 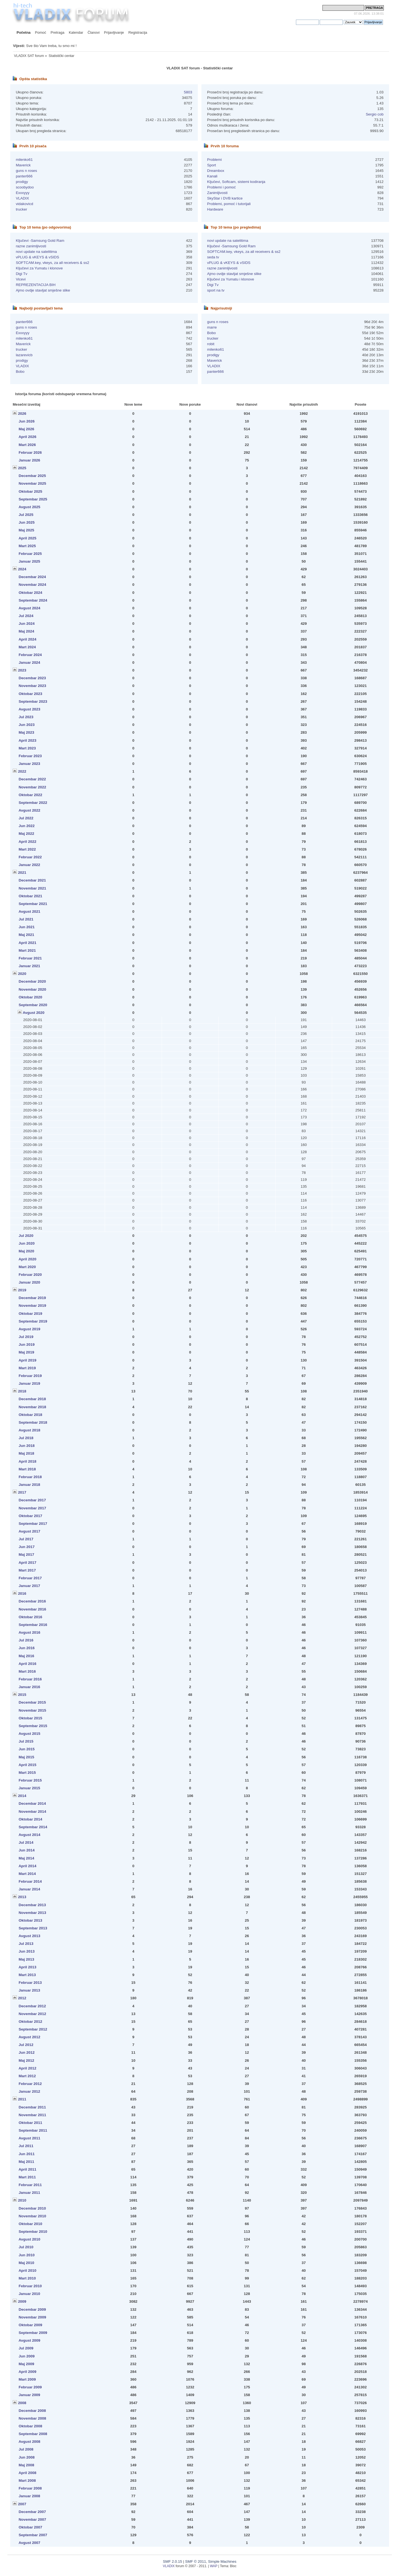 What do you see at coordinates (36, 285) in the screenshot?
I see `REPREZENTACIJA BIH` at bounding box center [36, 285].